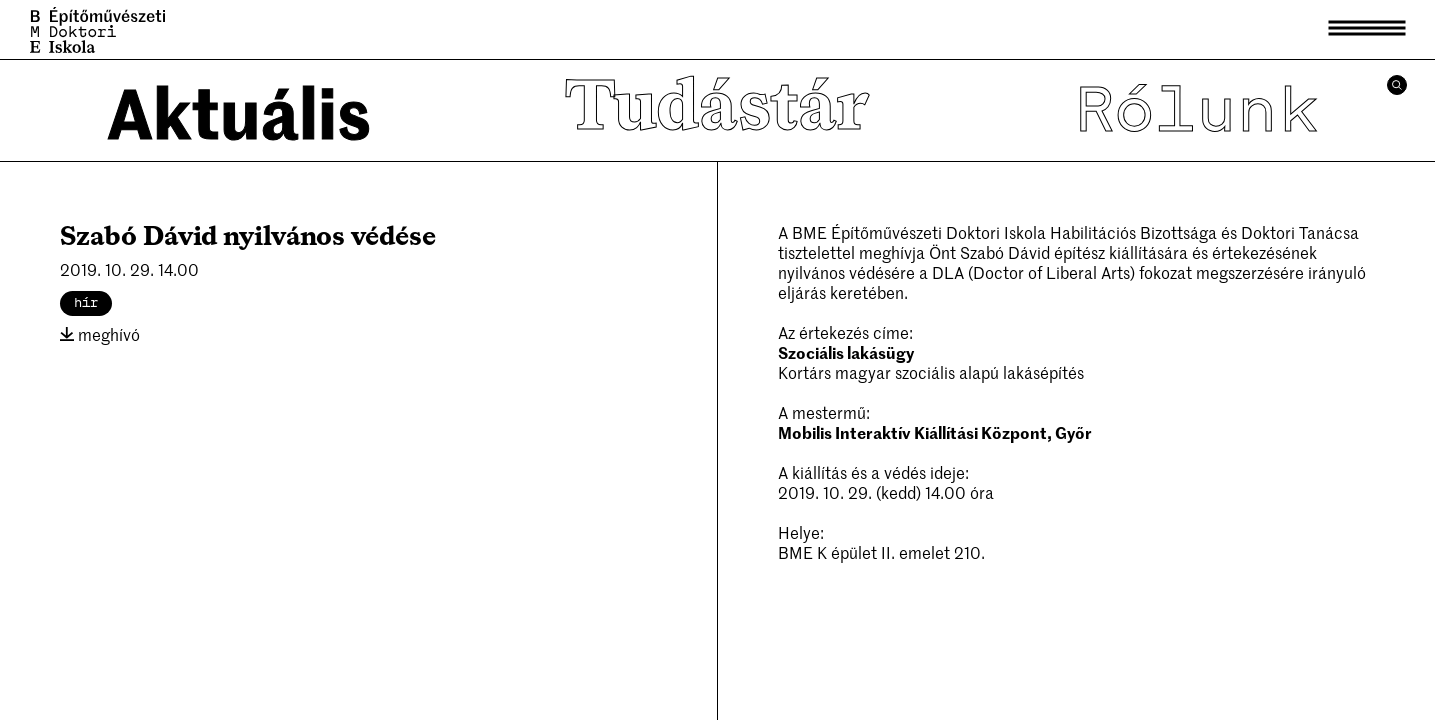 The image size is (1435, 720). I want to click on meghívó, so click(100, 334).